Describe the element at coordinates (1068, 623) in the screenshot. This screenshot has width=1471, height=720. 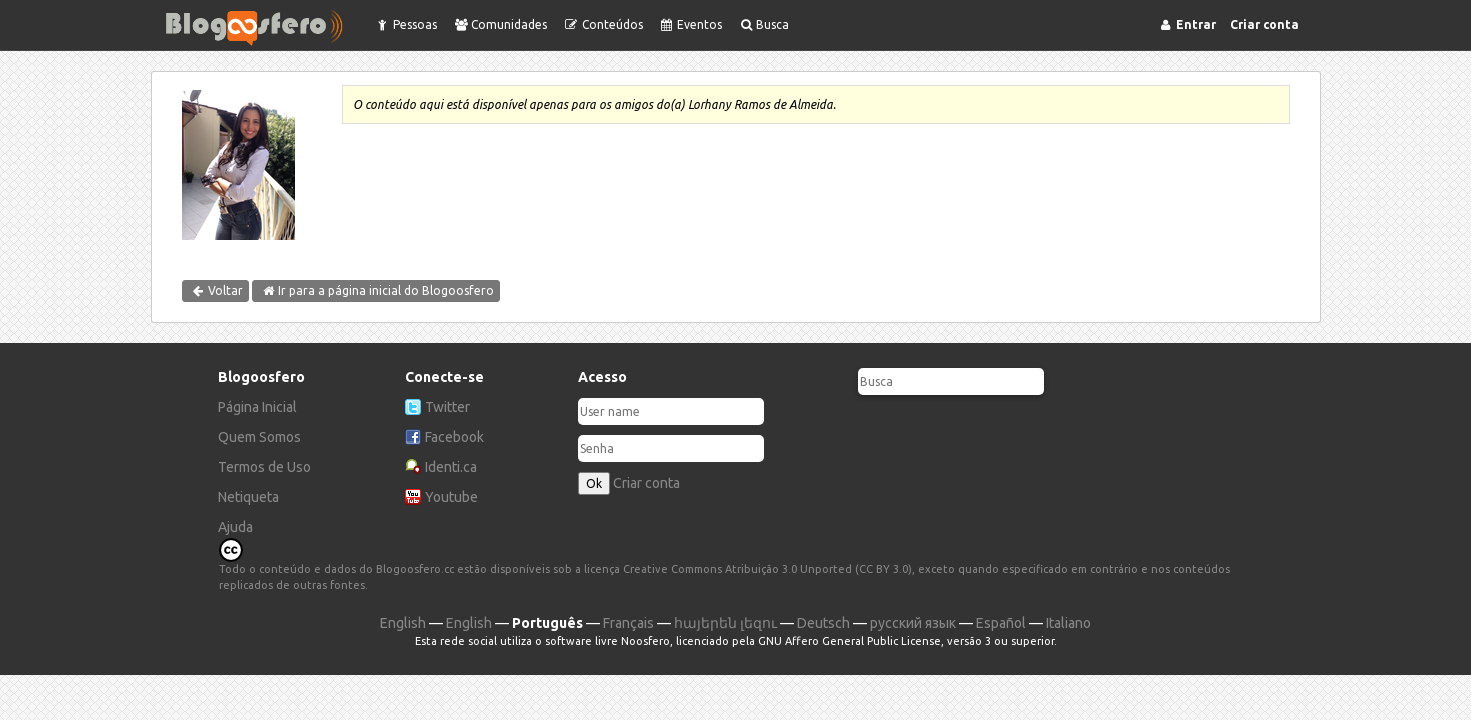
I see `Italiano` at that location.